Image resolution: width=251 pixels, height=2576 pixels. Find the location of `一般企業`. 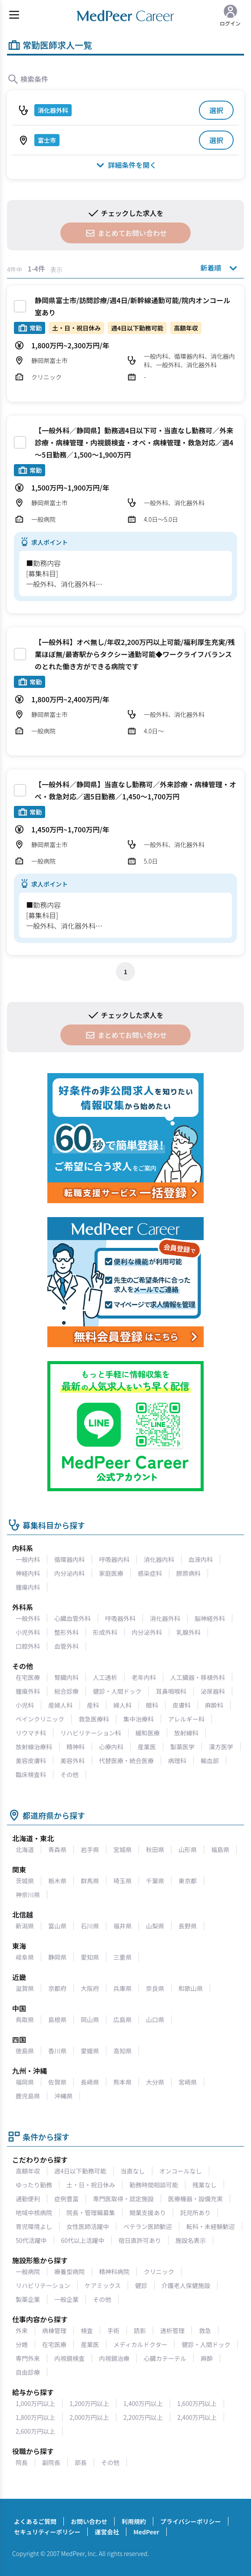

一般企業 is located at coordinates (66, 2299).